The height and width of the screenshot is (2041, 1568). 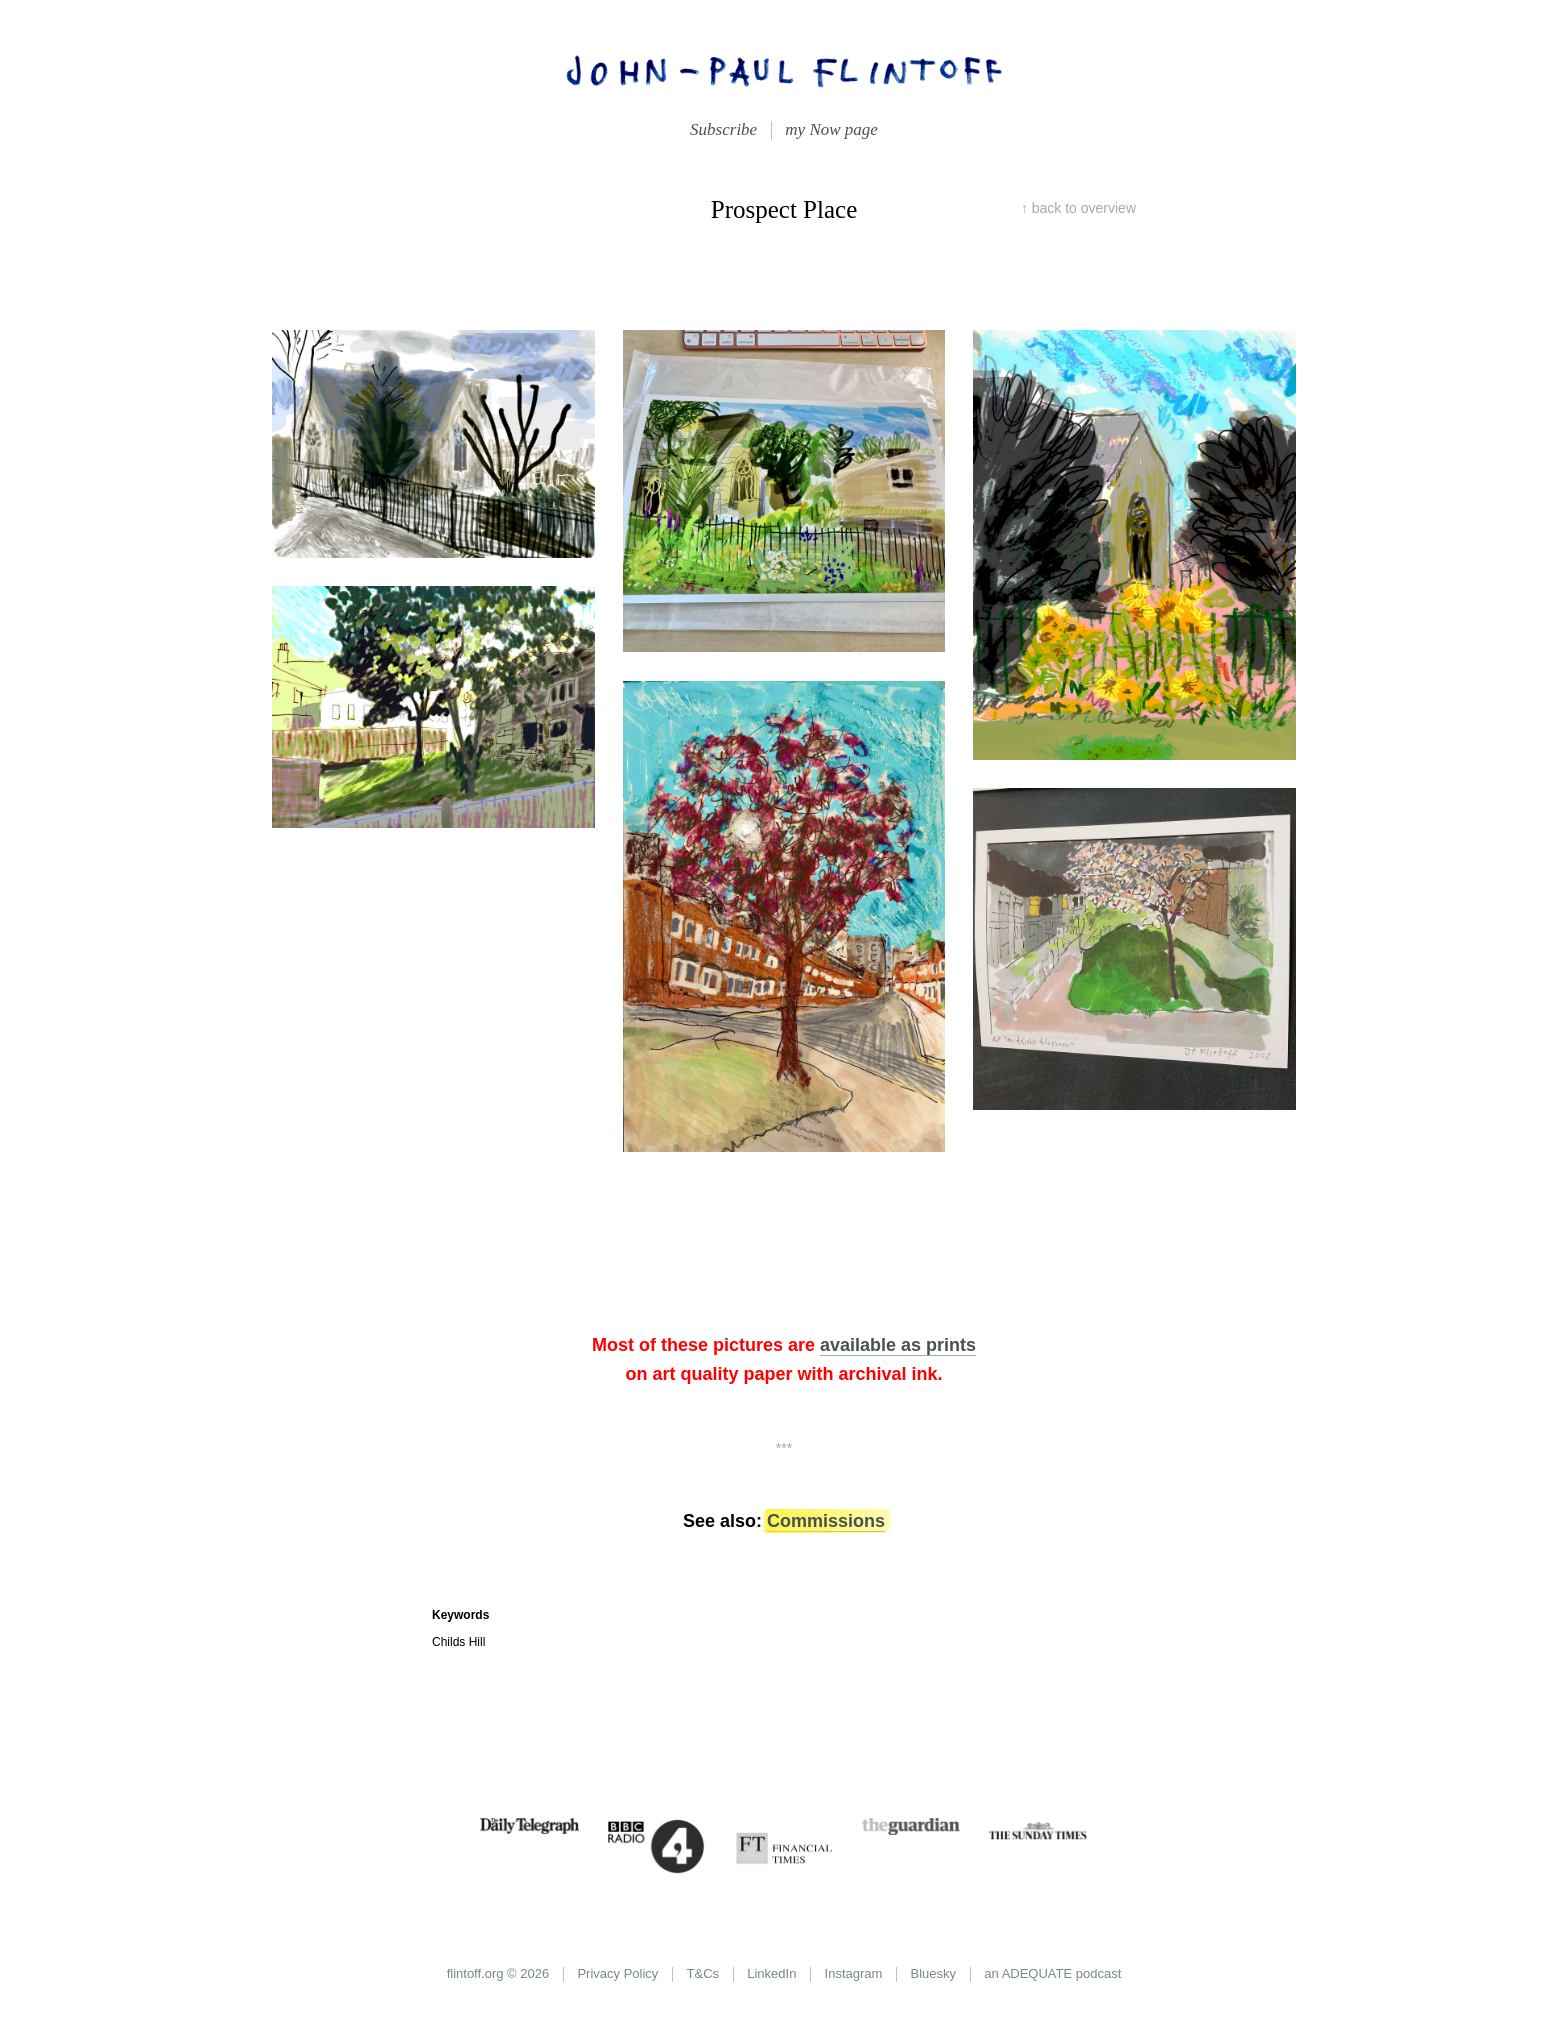 What do you see at coordinates (934, 1973) in the screenshot?
I see `Bluesky` at bounding box center [934, 1973].